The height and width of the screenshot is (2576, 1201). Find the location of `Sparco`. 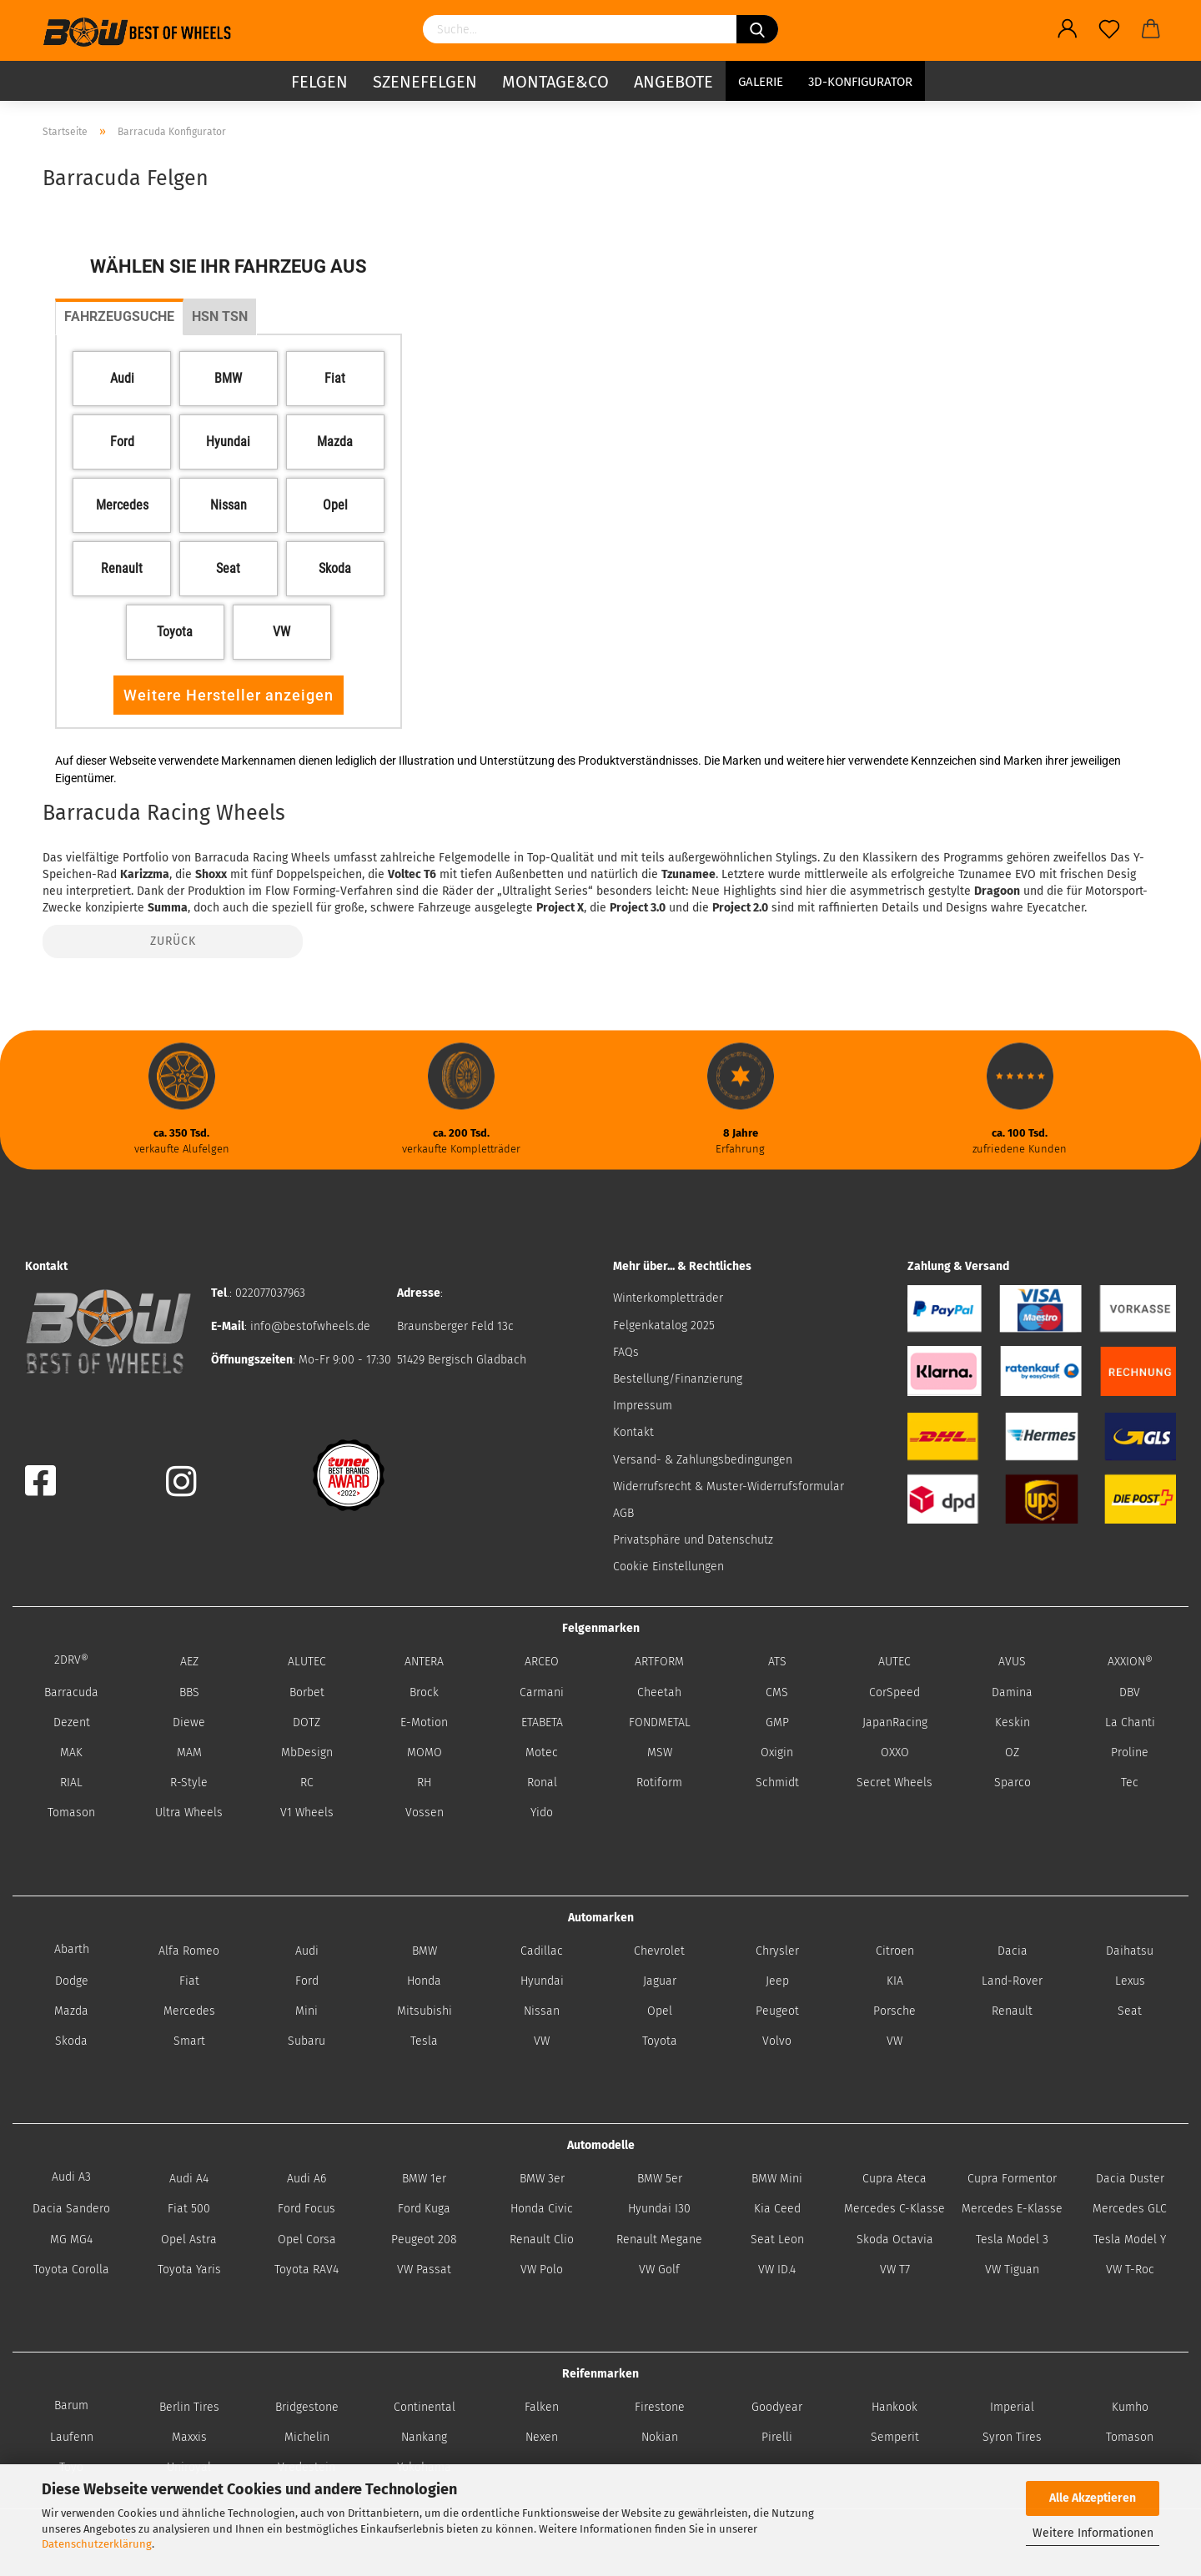

Sparco is located at coordinates (1012, 1782).